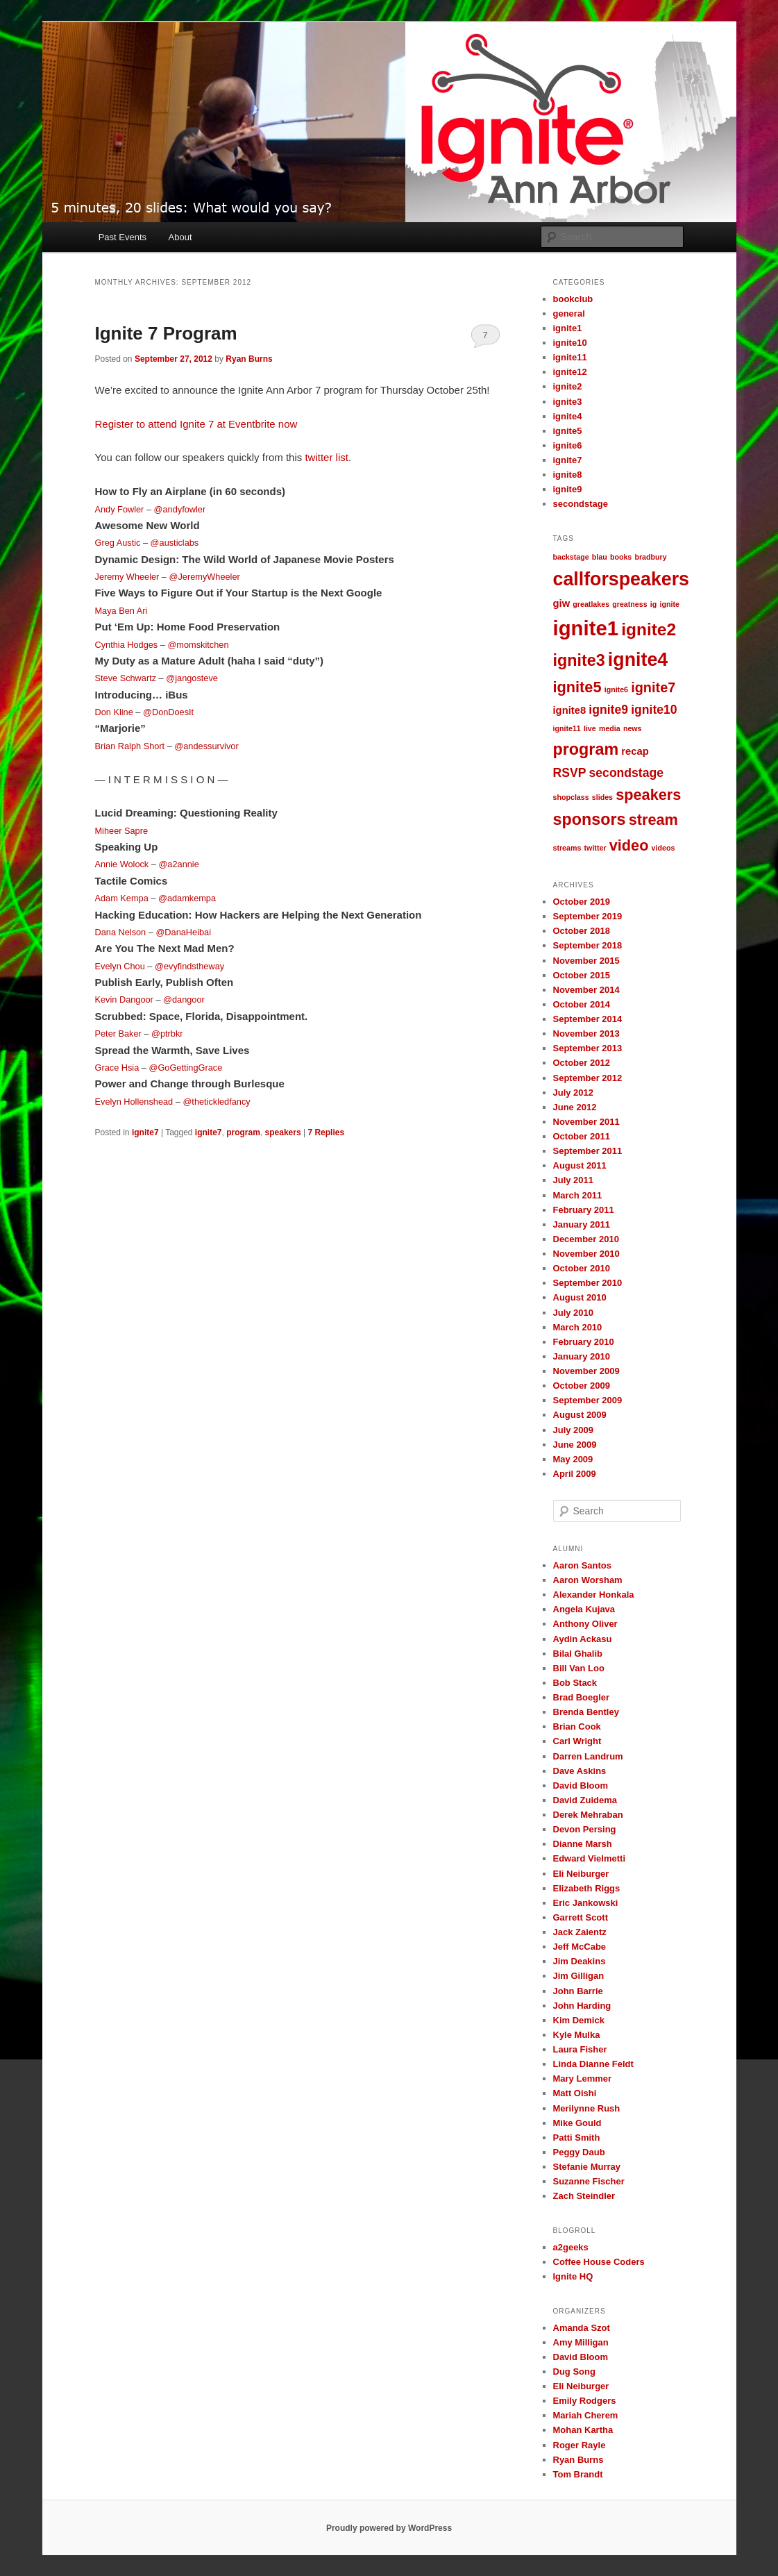 This screenshot has height=2576, width=778. Describe the element at coordinates (119, 509) in the screenshot. I see `Andy Fowler` at that location.